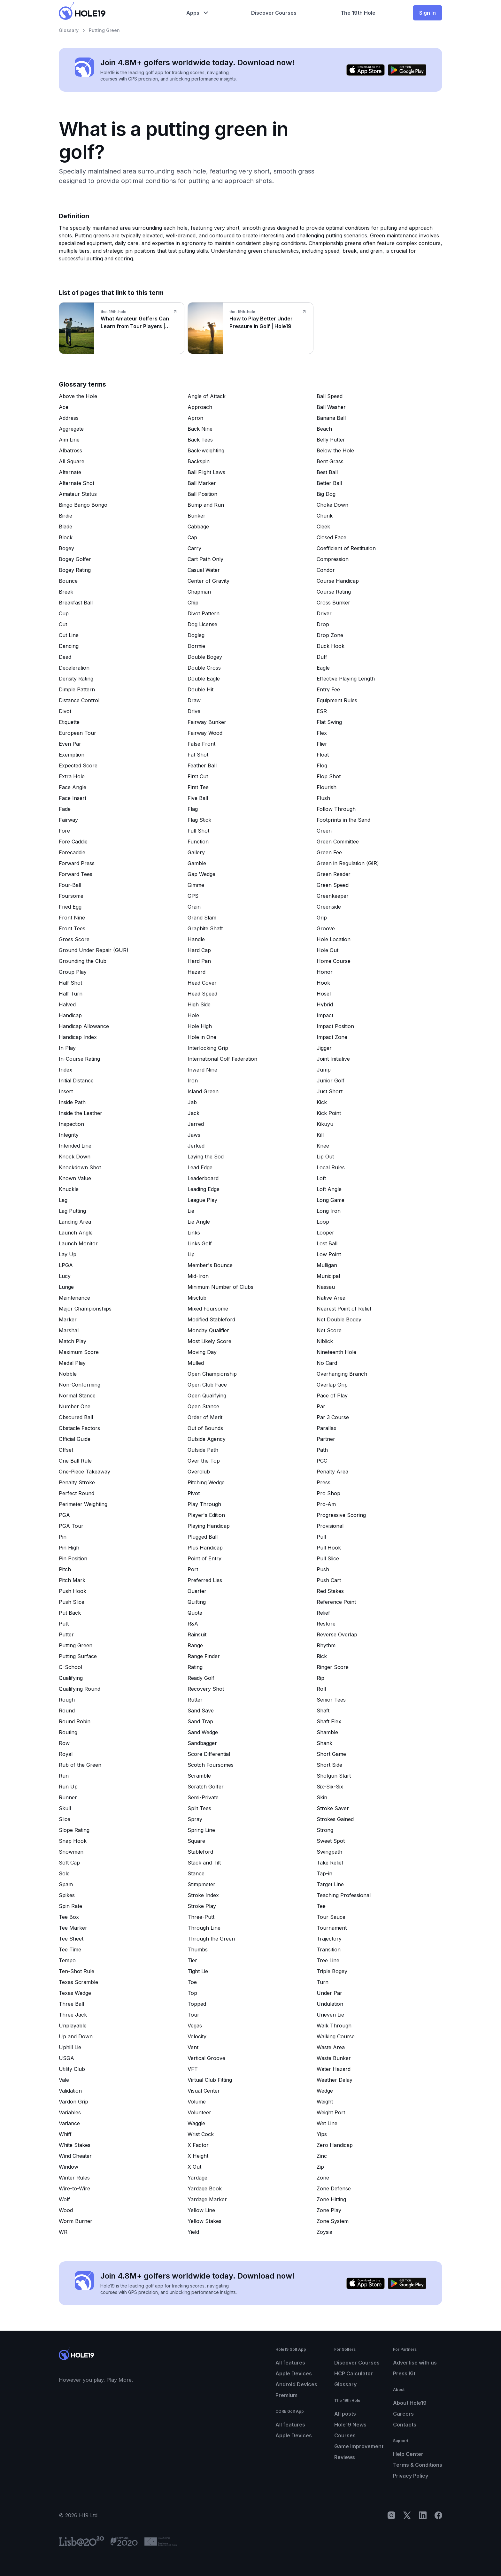  Describe the element at coordinates (66, 1287) in the screenshot. I see `Lunge` at that location.